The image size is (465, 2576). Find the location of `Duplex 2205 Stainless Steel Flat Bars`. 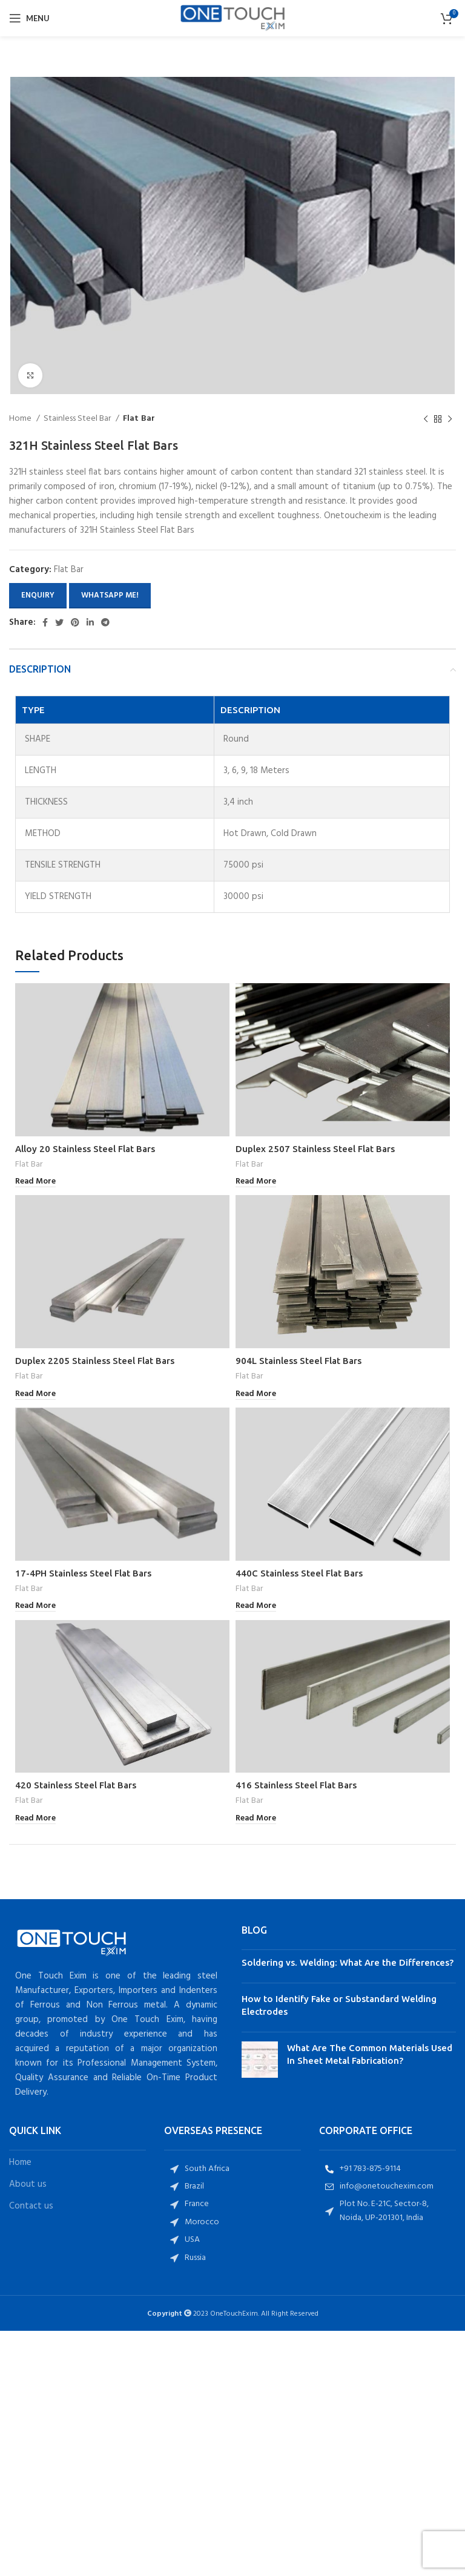

Duplex 2205 Stainless Steel Flat Bars is located at coordinates (94, 1361).